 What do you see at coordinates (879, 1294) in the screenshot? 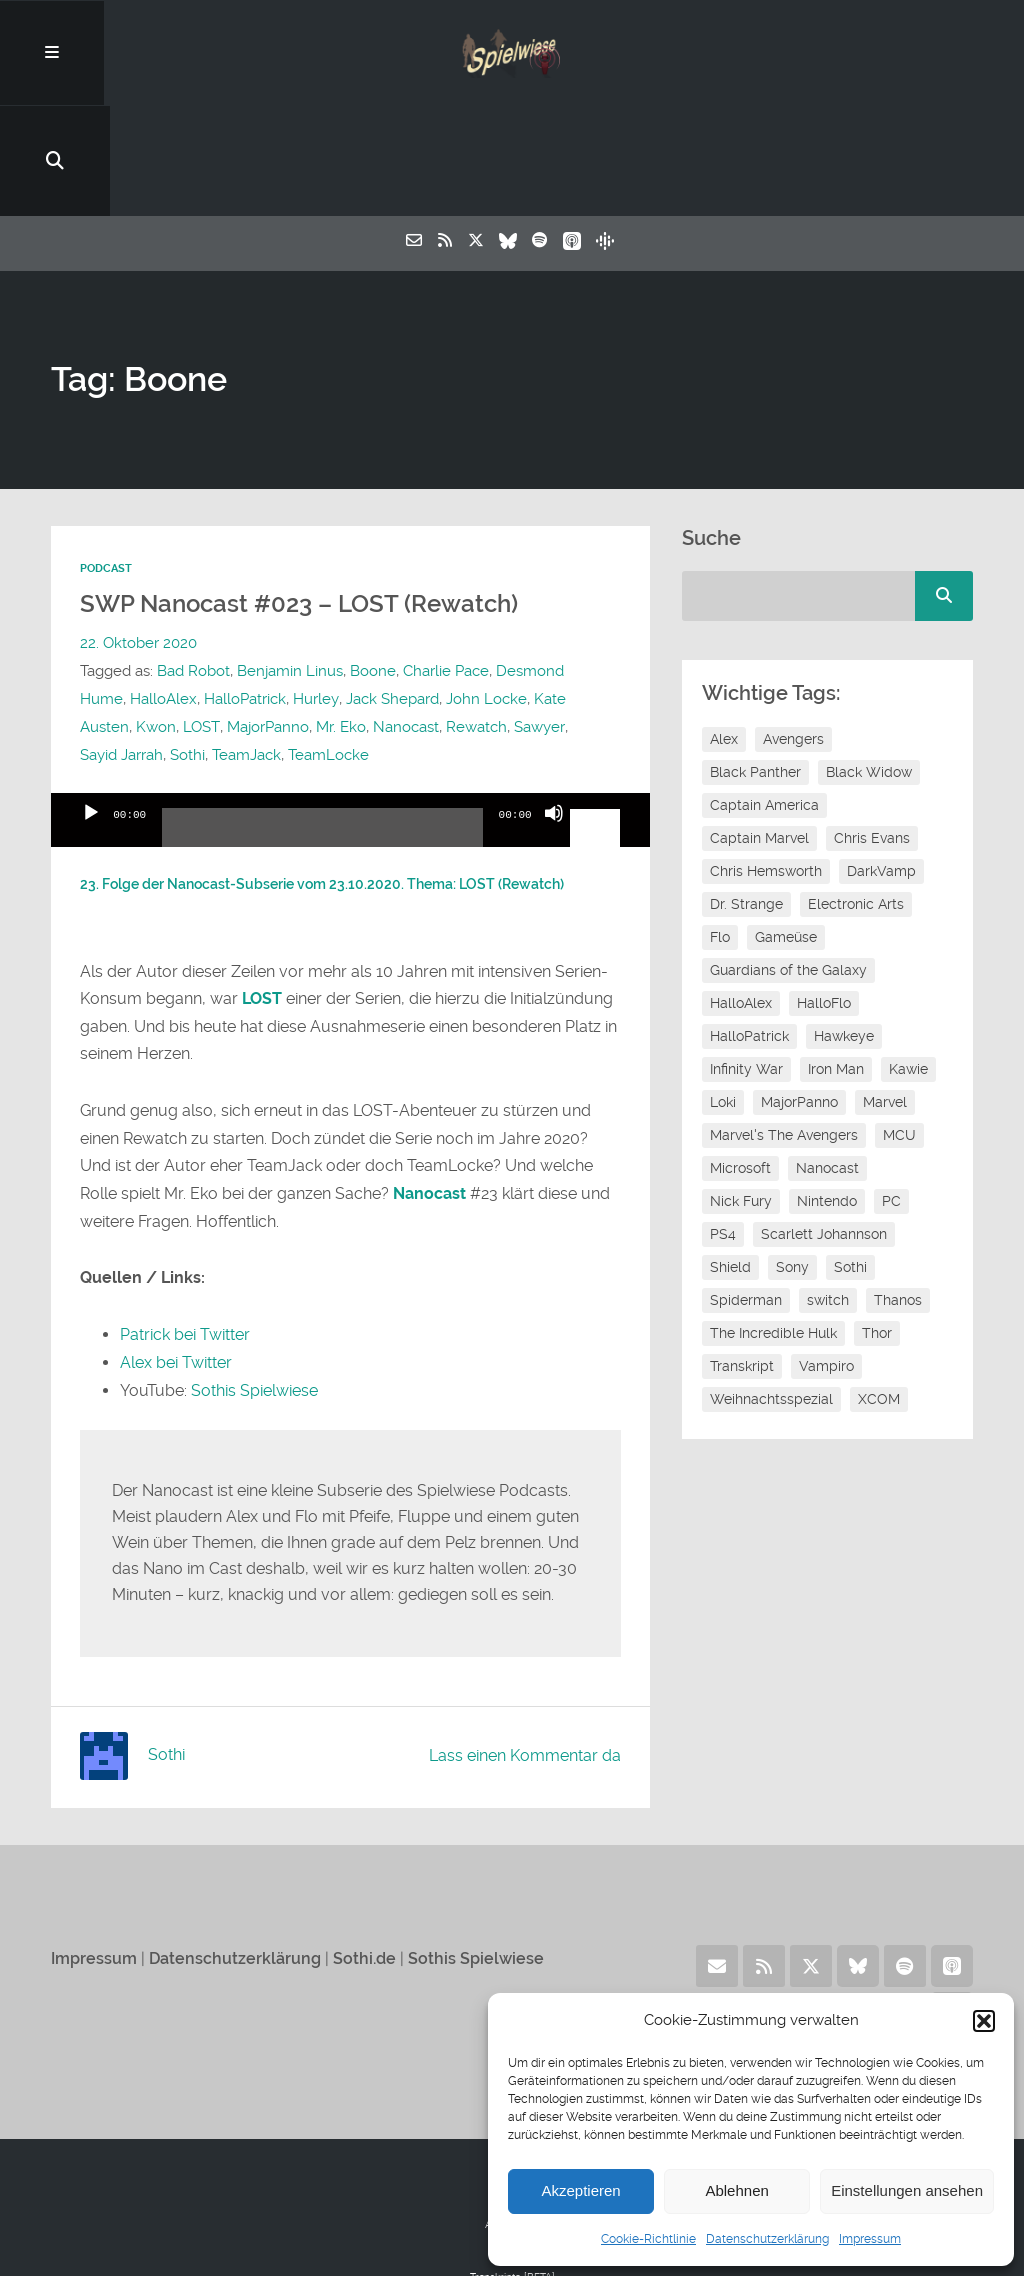
I see `XCOM [XCOM (5 Einträge)]` at bounding box center [879, 1294].